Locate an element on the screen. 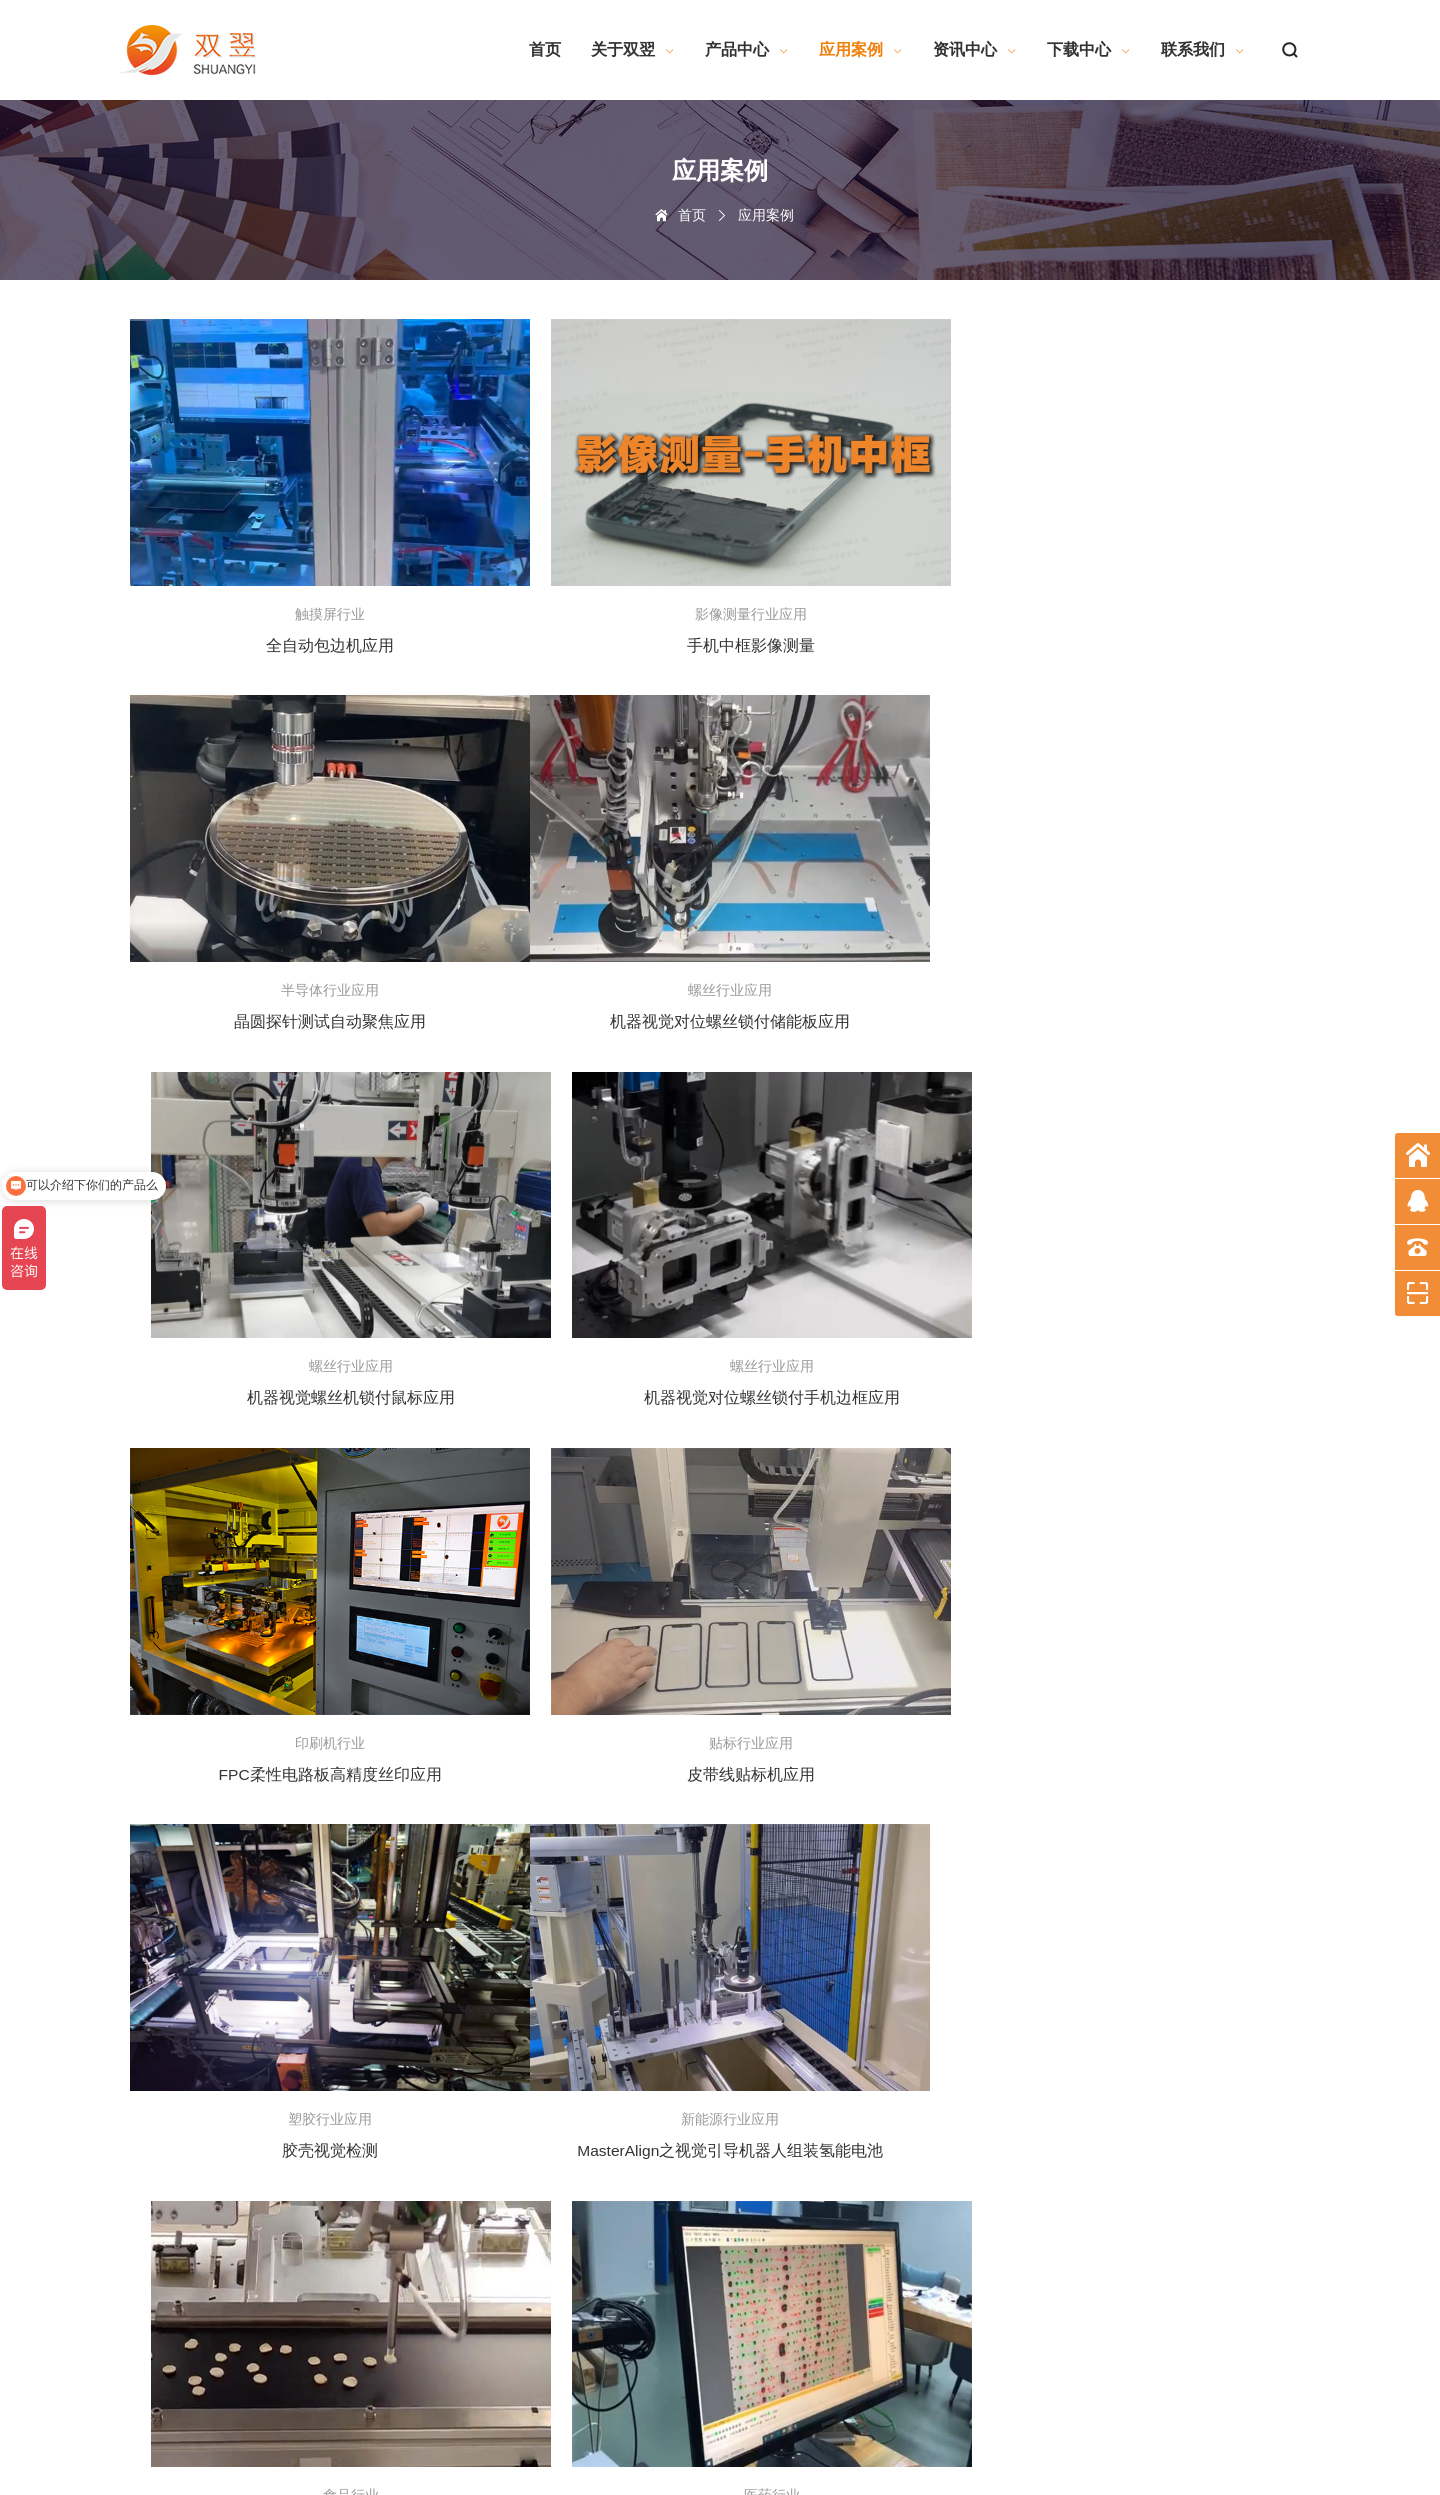 This screenshot has height=2495, width=1440. 资讯中心 is located at coordinates (975, 49).